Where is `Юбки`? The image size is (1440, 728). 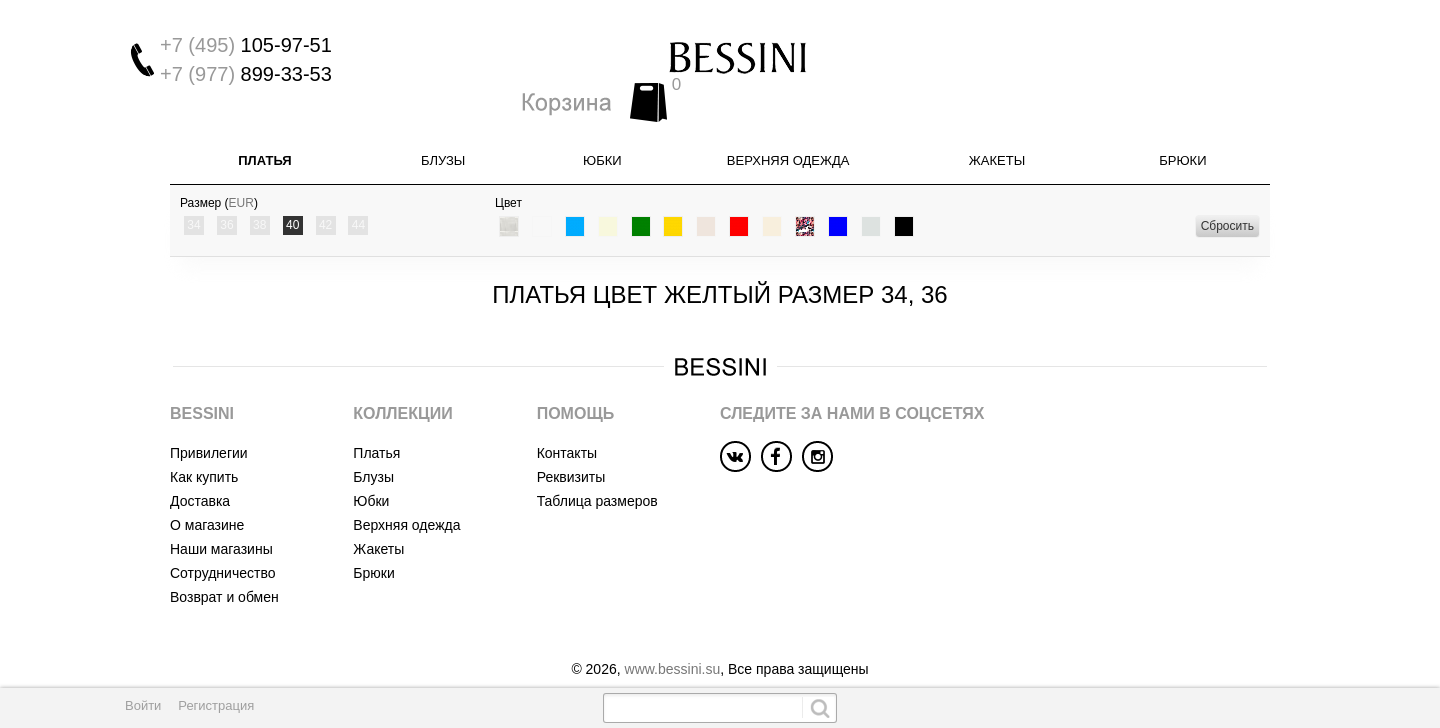 Юбки is located at coordinates (602, 134).